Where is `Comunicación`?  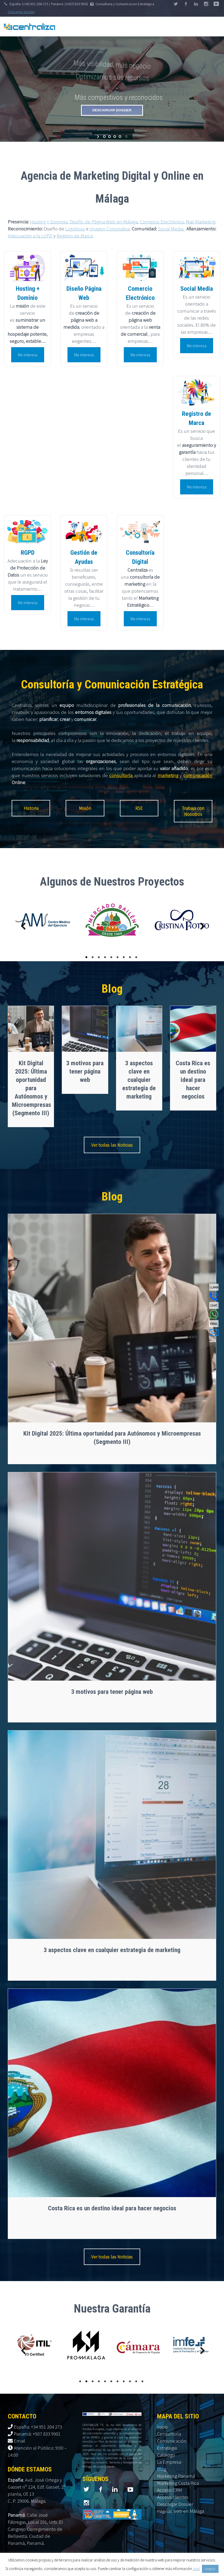
Comunicación is located at coordinates (172, 2441).